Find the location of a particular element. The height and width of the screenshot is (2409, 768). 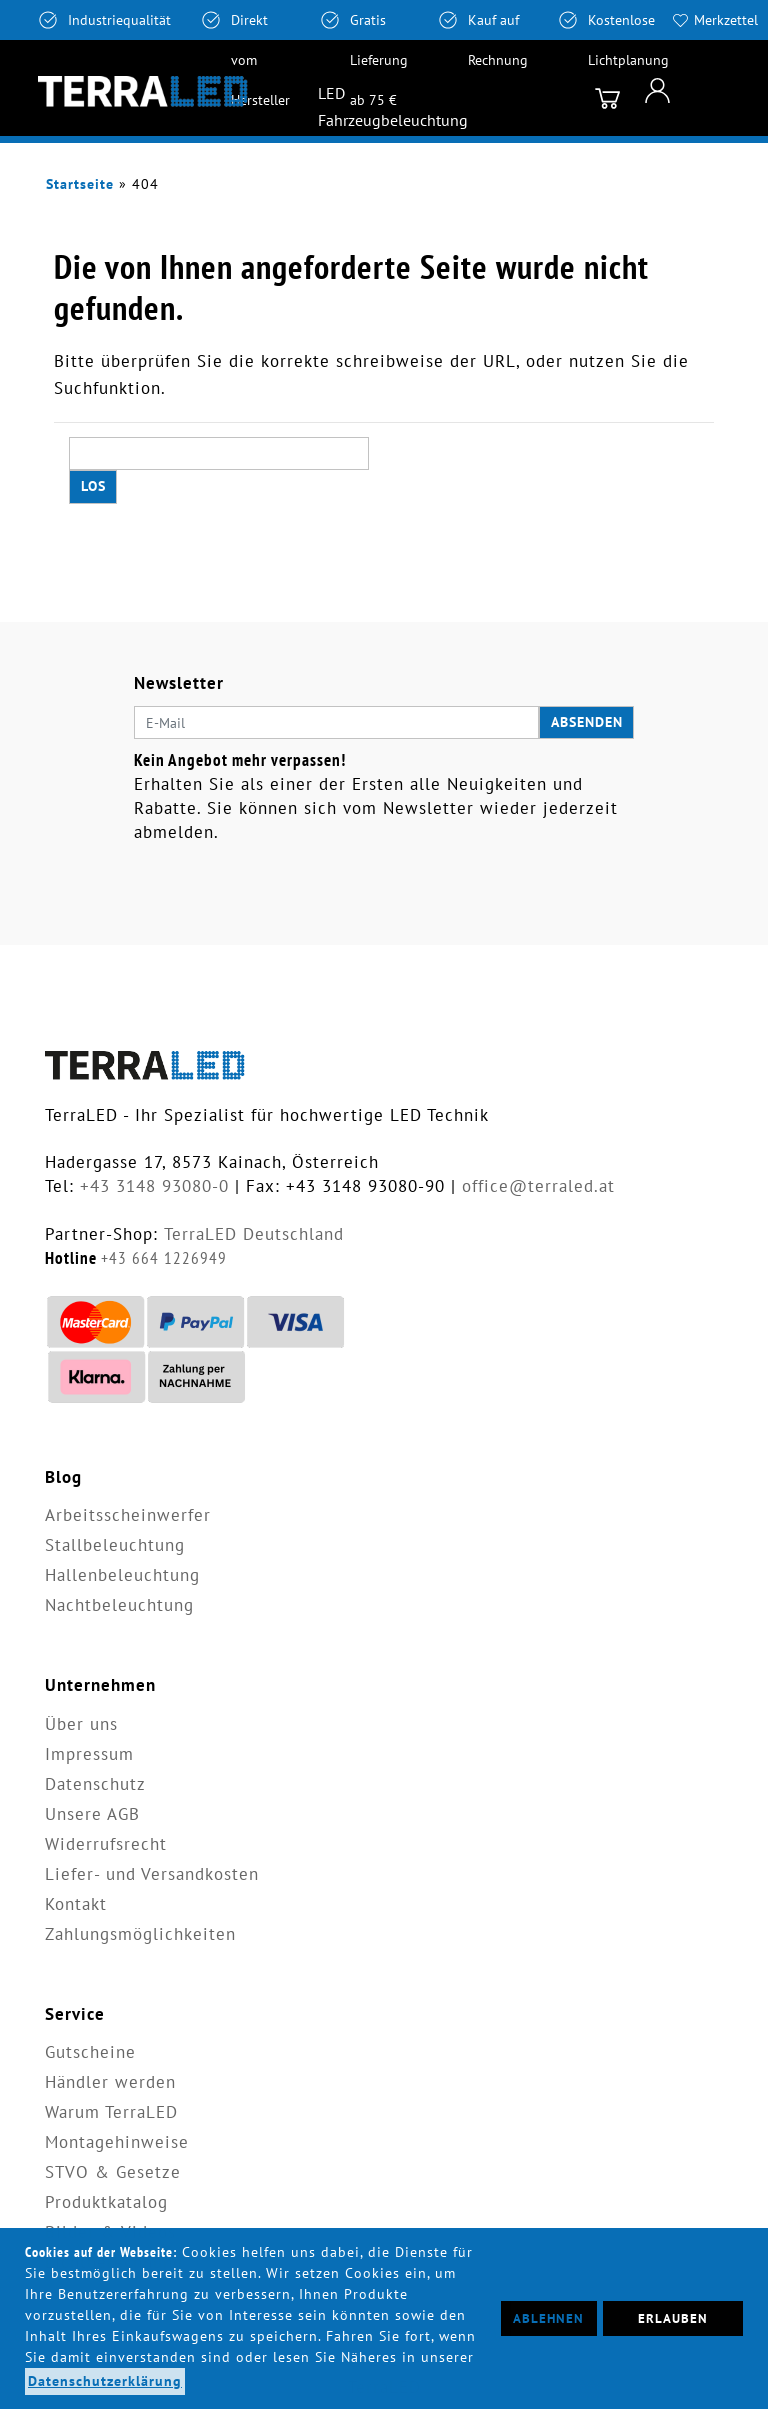

Impressum is located at coordinates (89, 1754).